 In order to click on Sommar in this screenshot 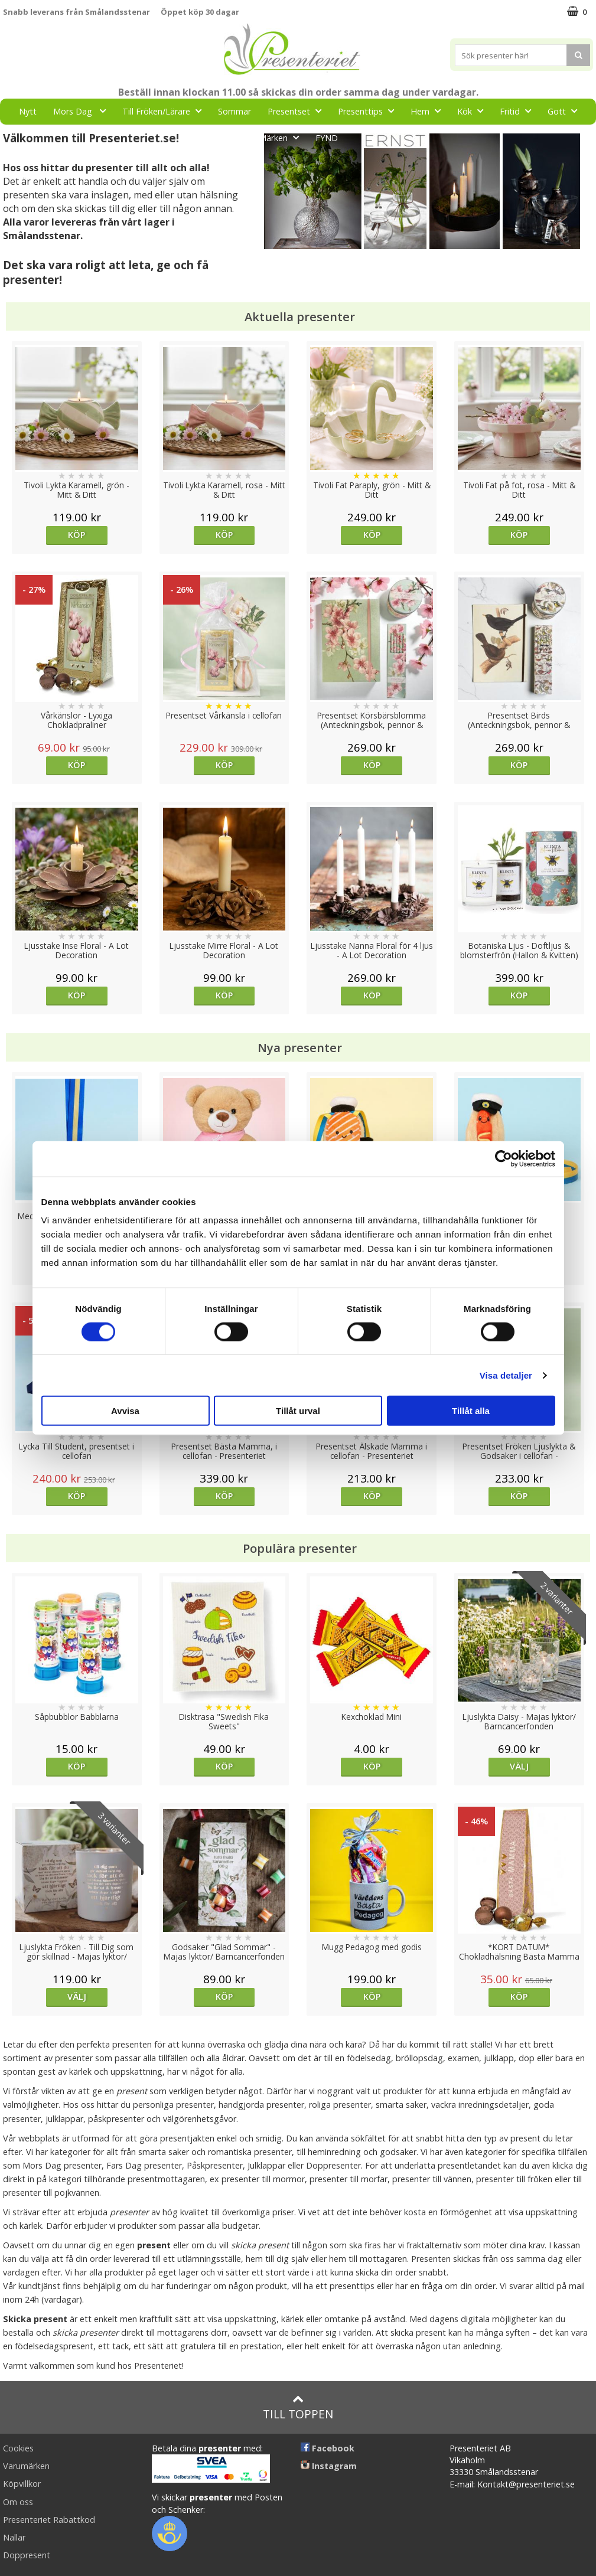, I will do `click(234, 111)`.